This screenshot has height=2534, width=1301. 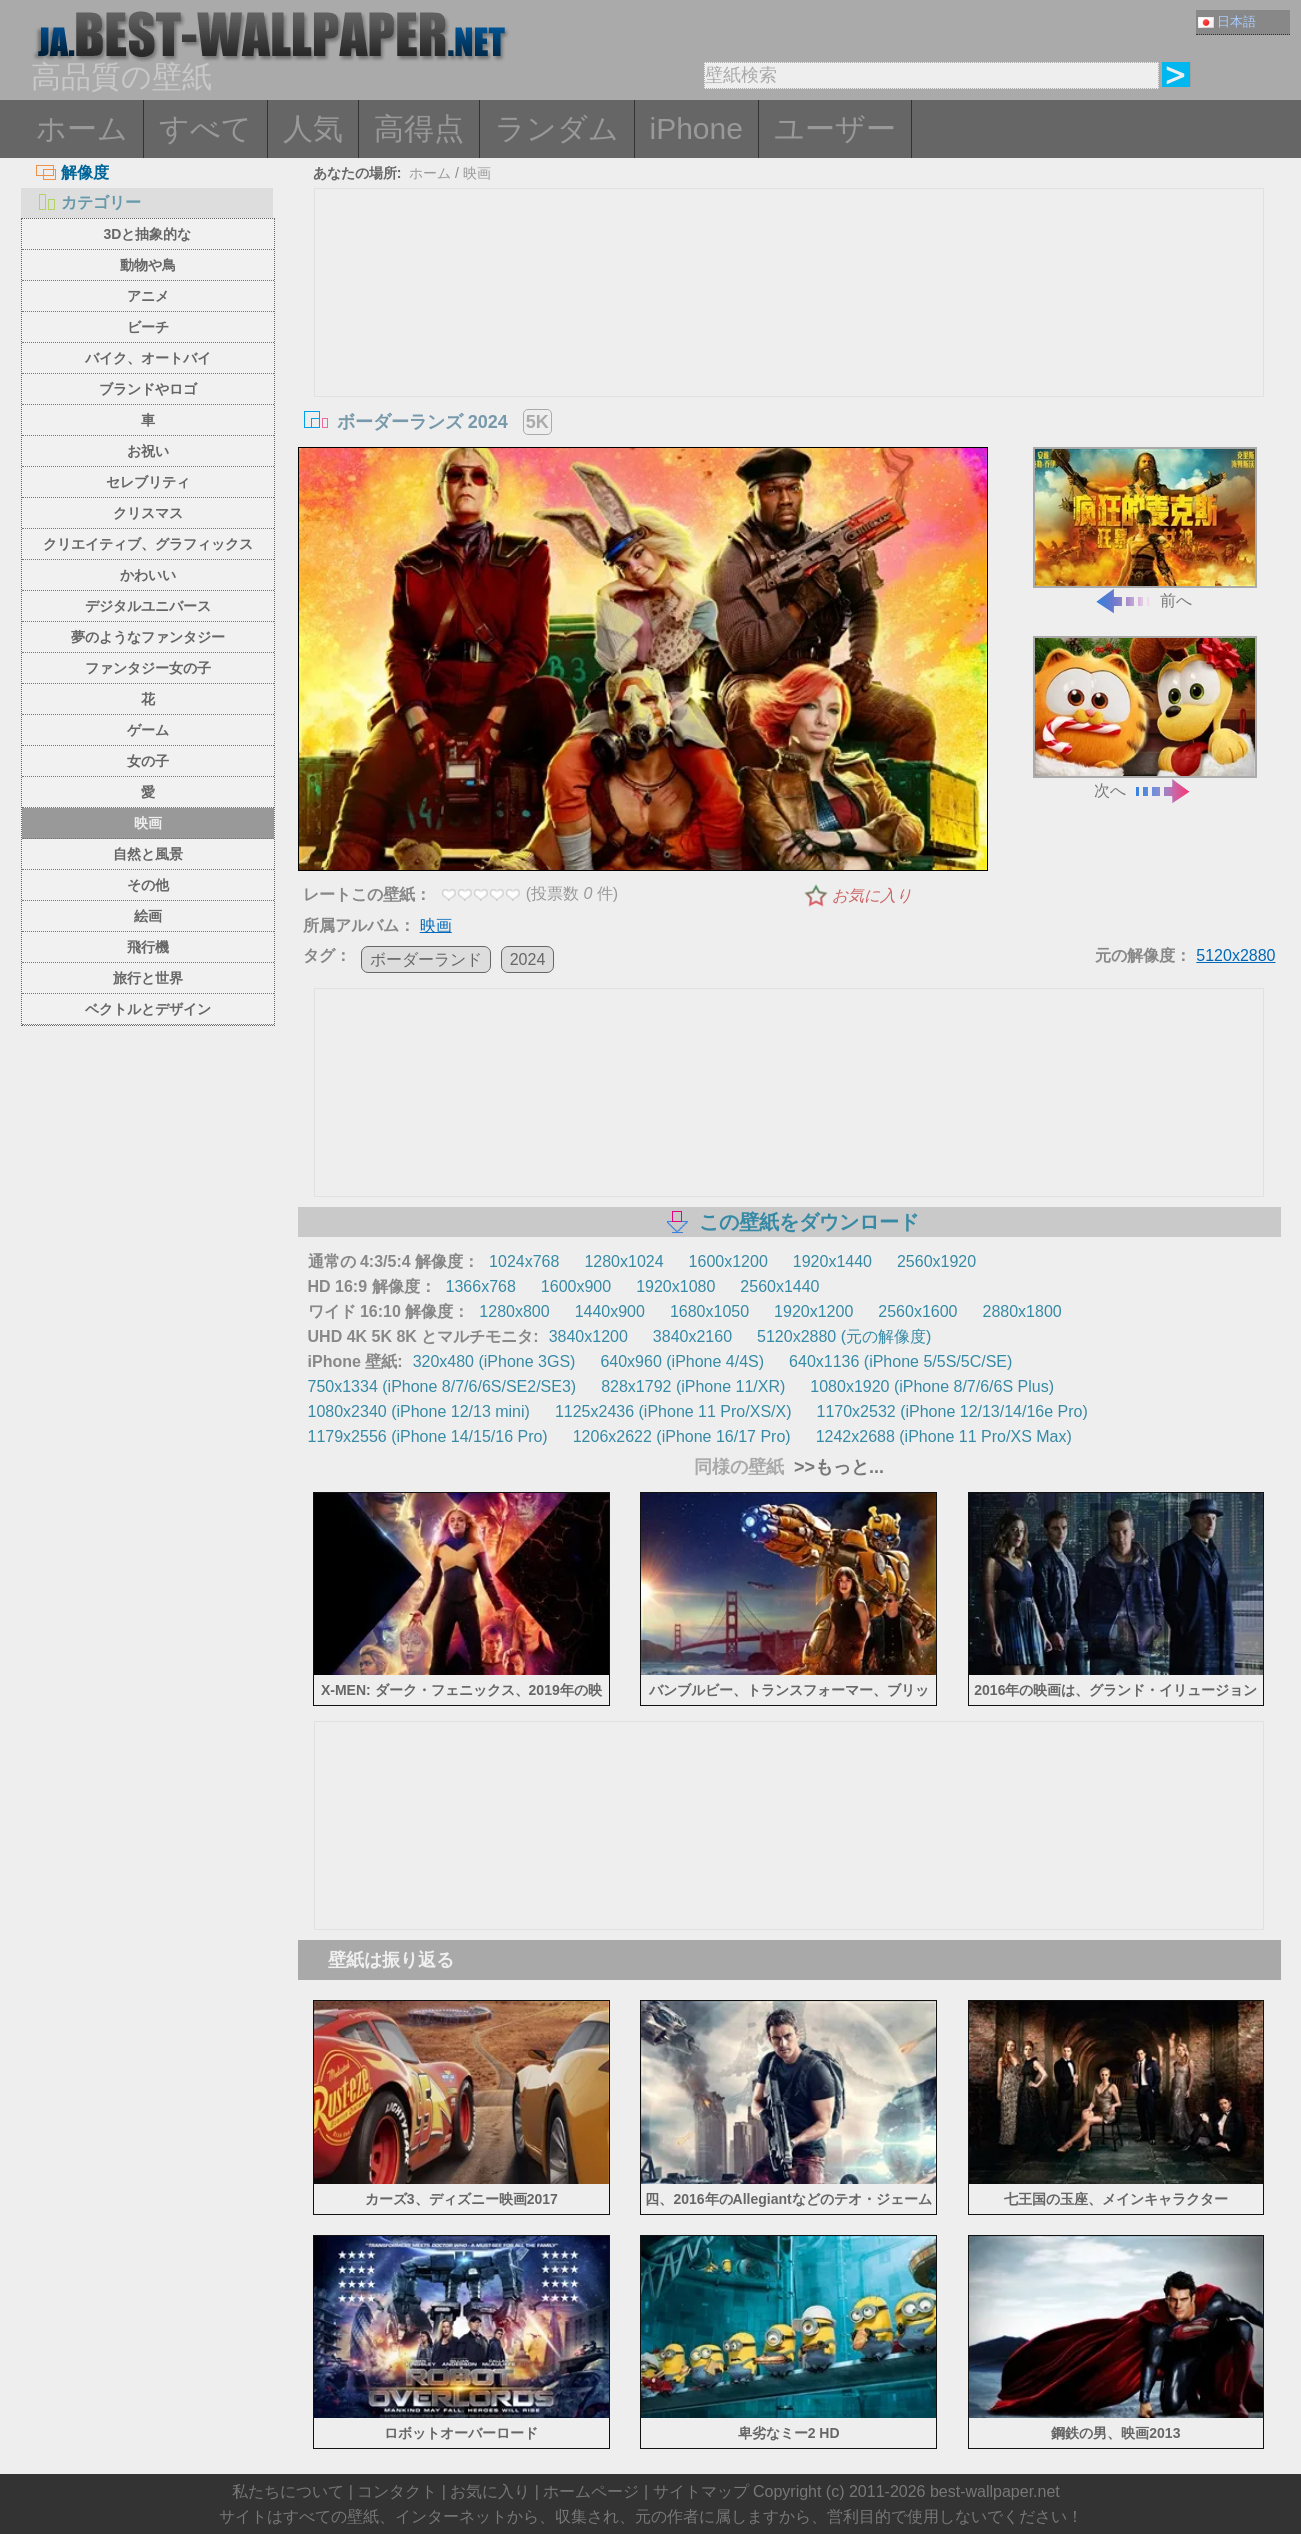 What do you see at coordinates (148, 544) in the screenshot?
I see `クリエイティブ、グラフィックス` at bounding box center [148, 544].